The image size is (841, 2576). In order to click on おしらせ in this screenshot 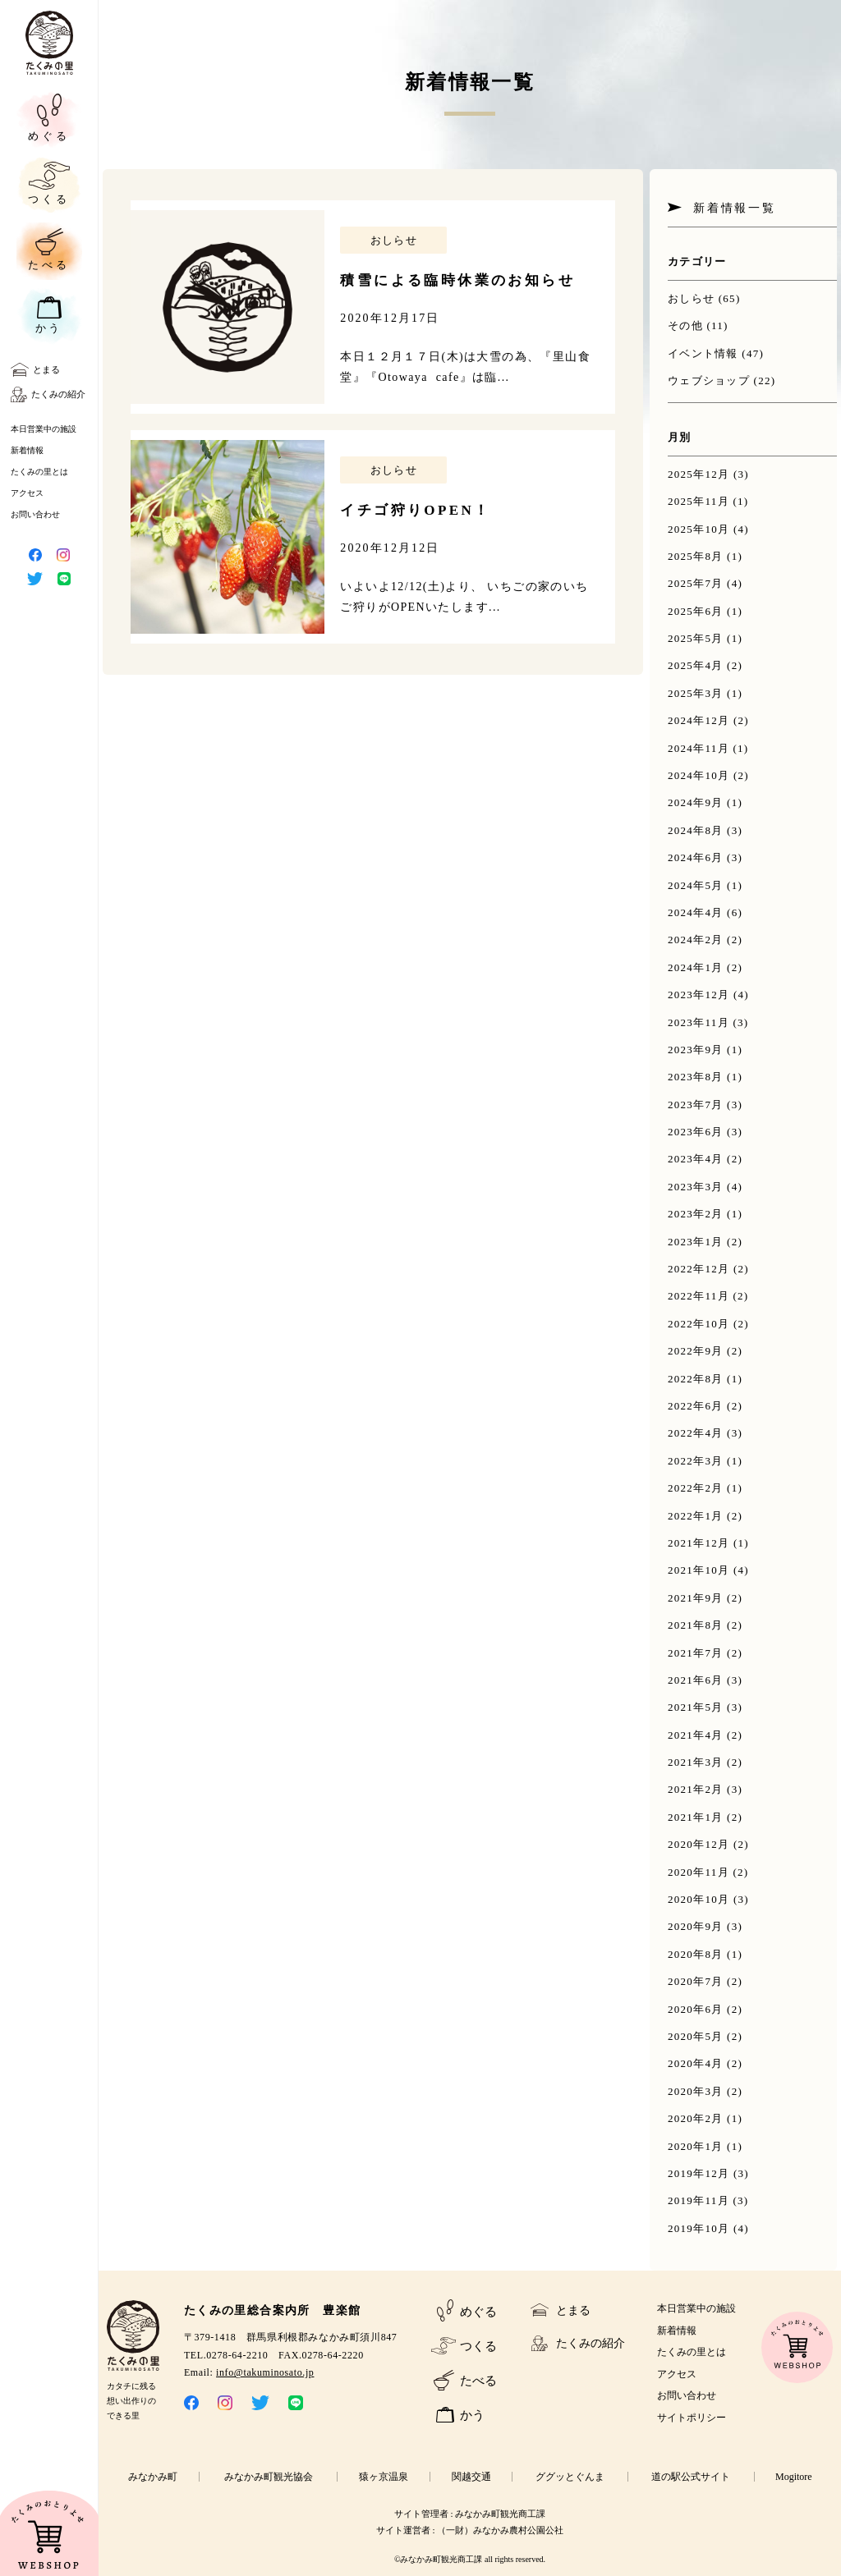, I will do `click(691, 298)`.